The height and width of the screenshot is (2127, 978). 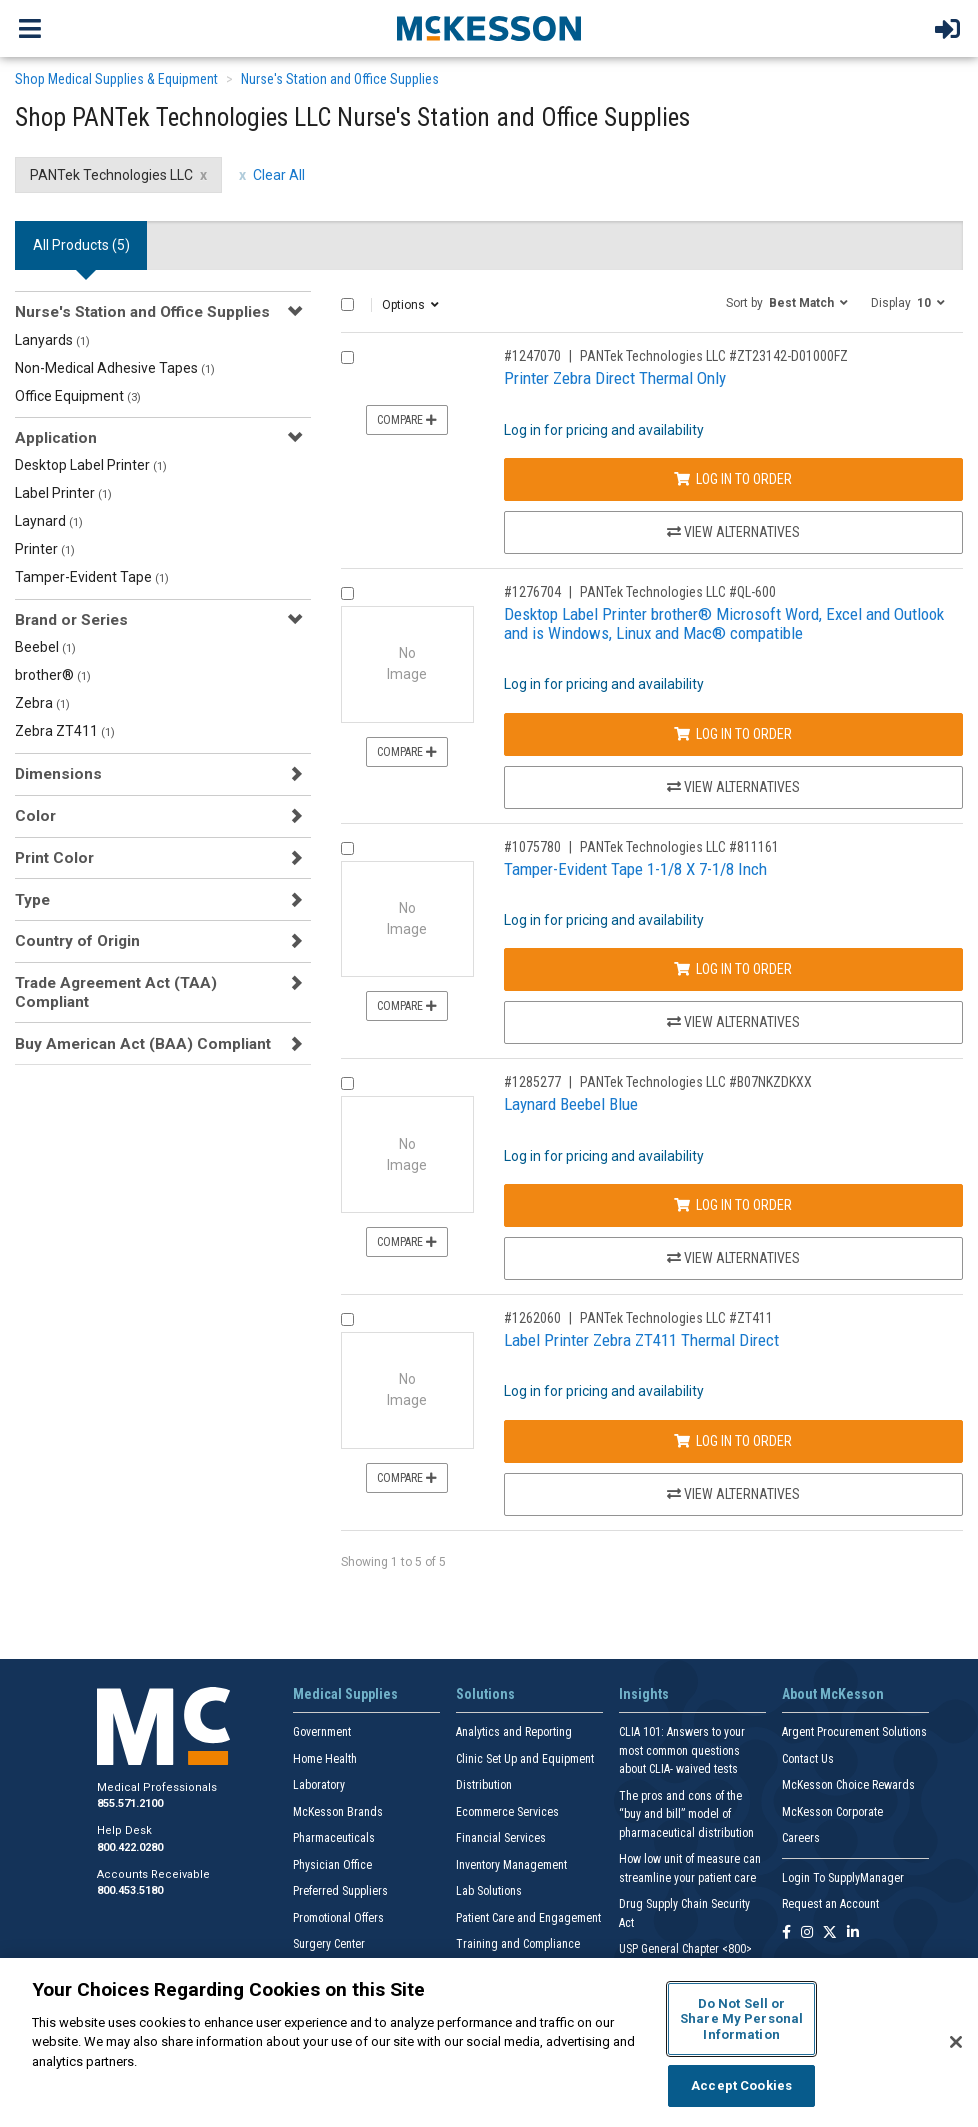 I want to click on Insights, so click(x=644, y=1694).